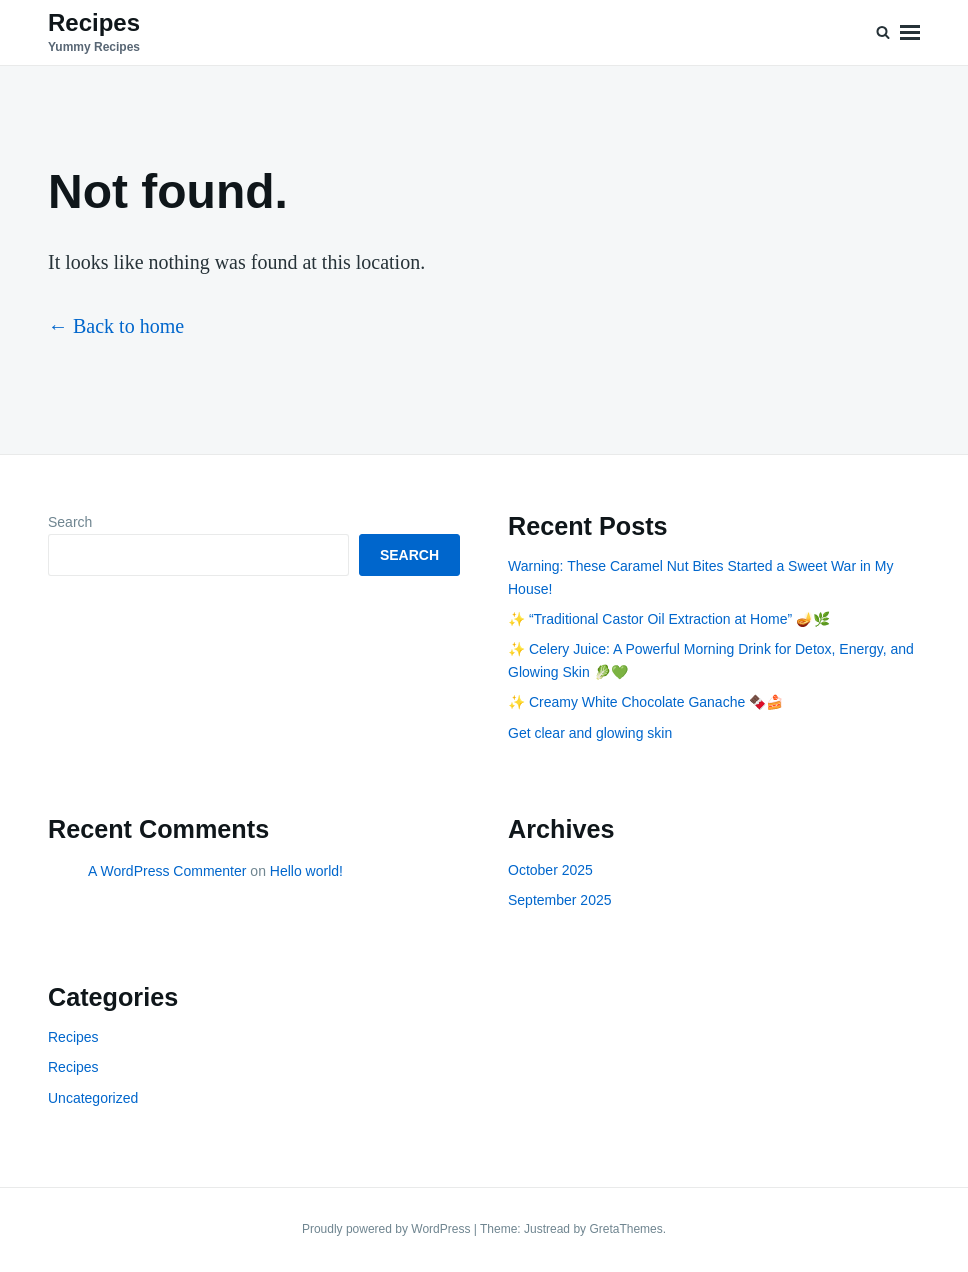 The image size is (968, 1272). What do you see at coordinates (167, 871) in the screenshot?
I see `A WordPress Commenter` at bounding box center [167, 871].